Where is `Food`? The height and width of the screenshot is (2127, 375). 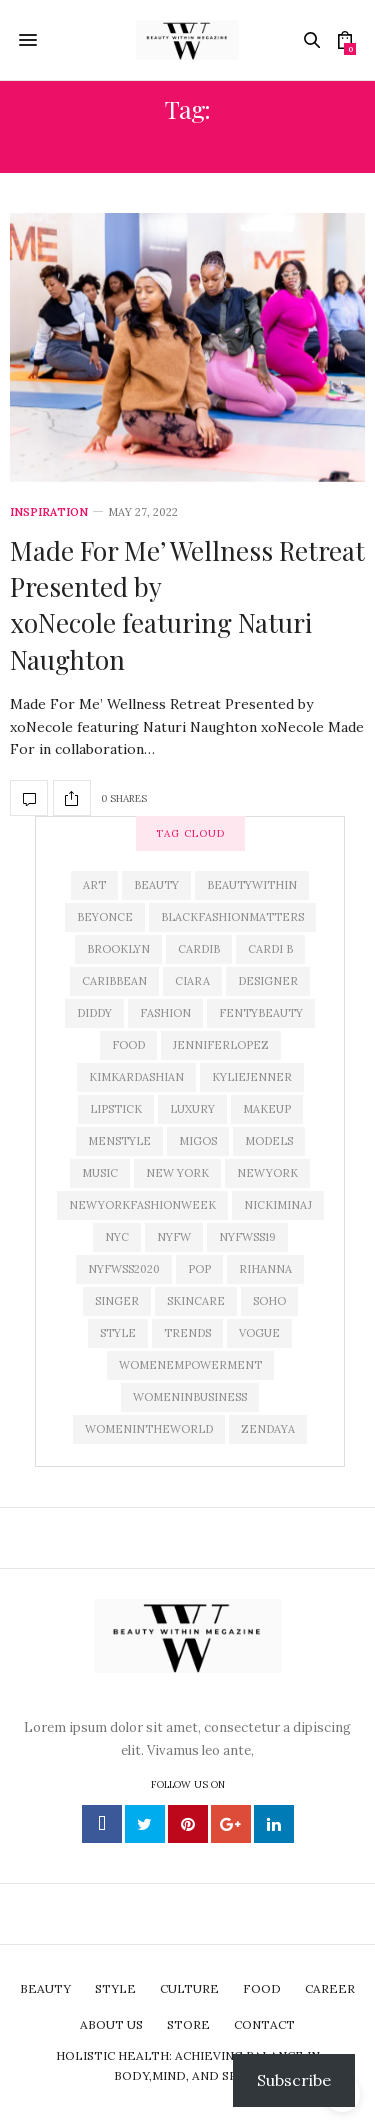
Food is located at coordinates (128, 1045).